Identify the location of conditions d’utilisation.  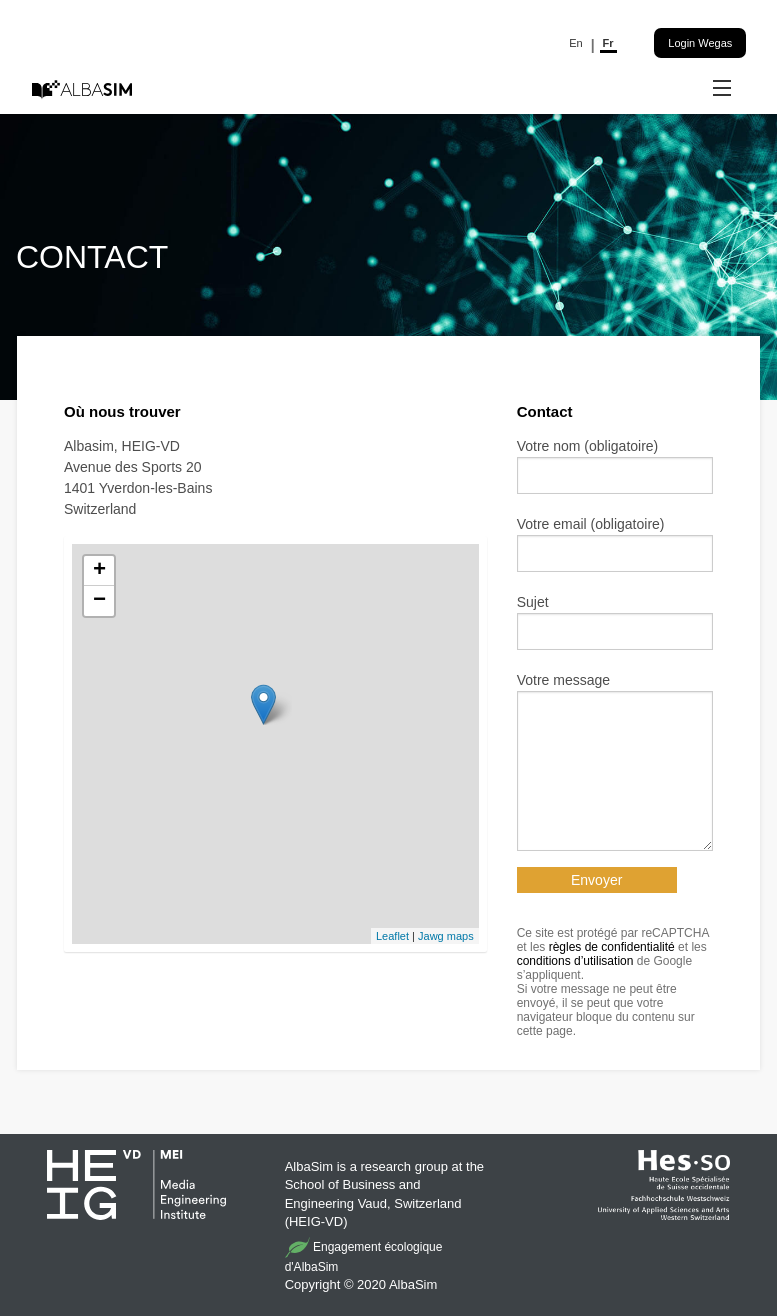
(575, 961).